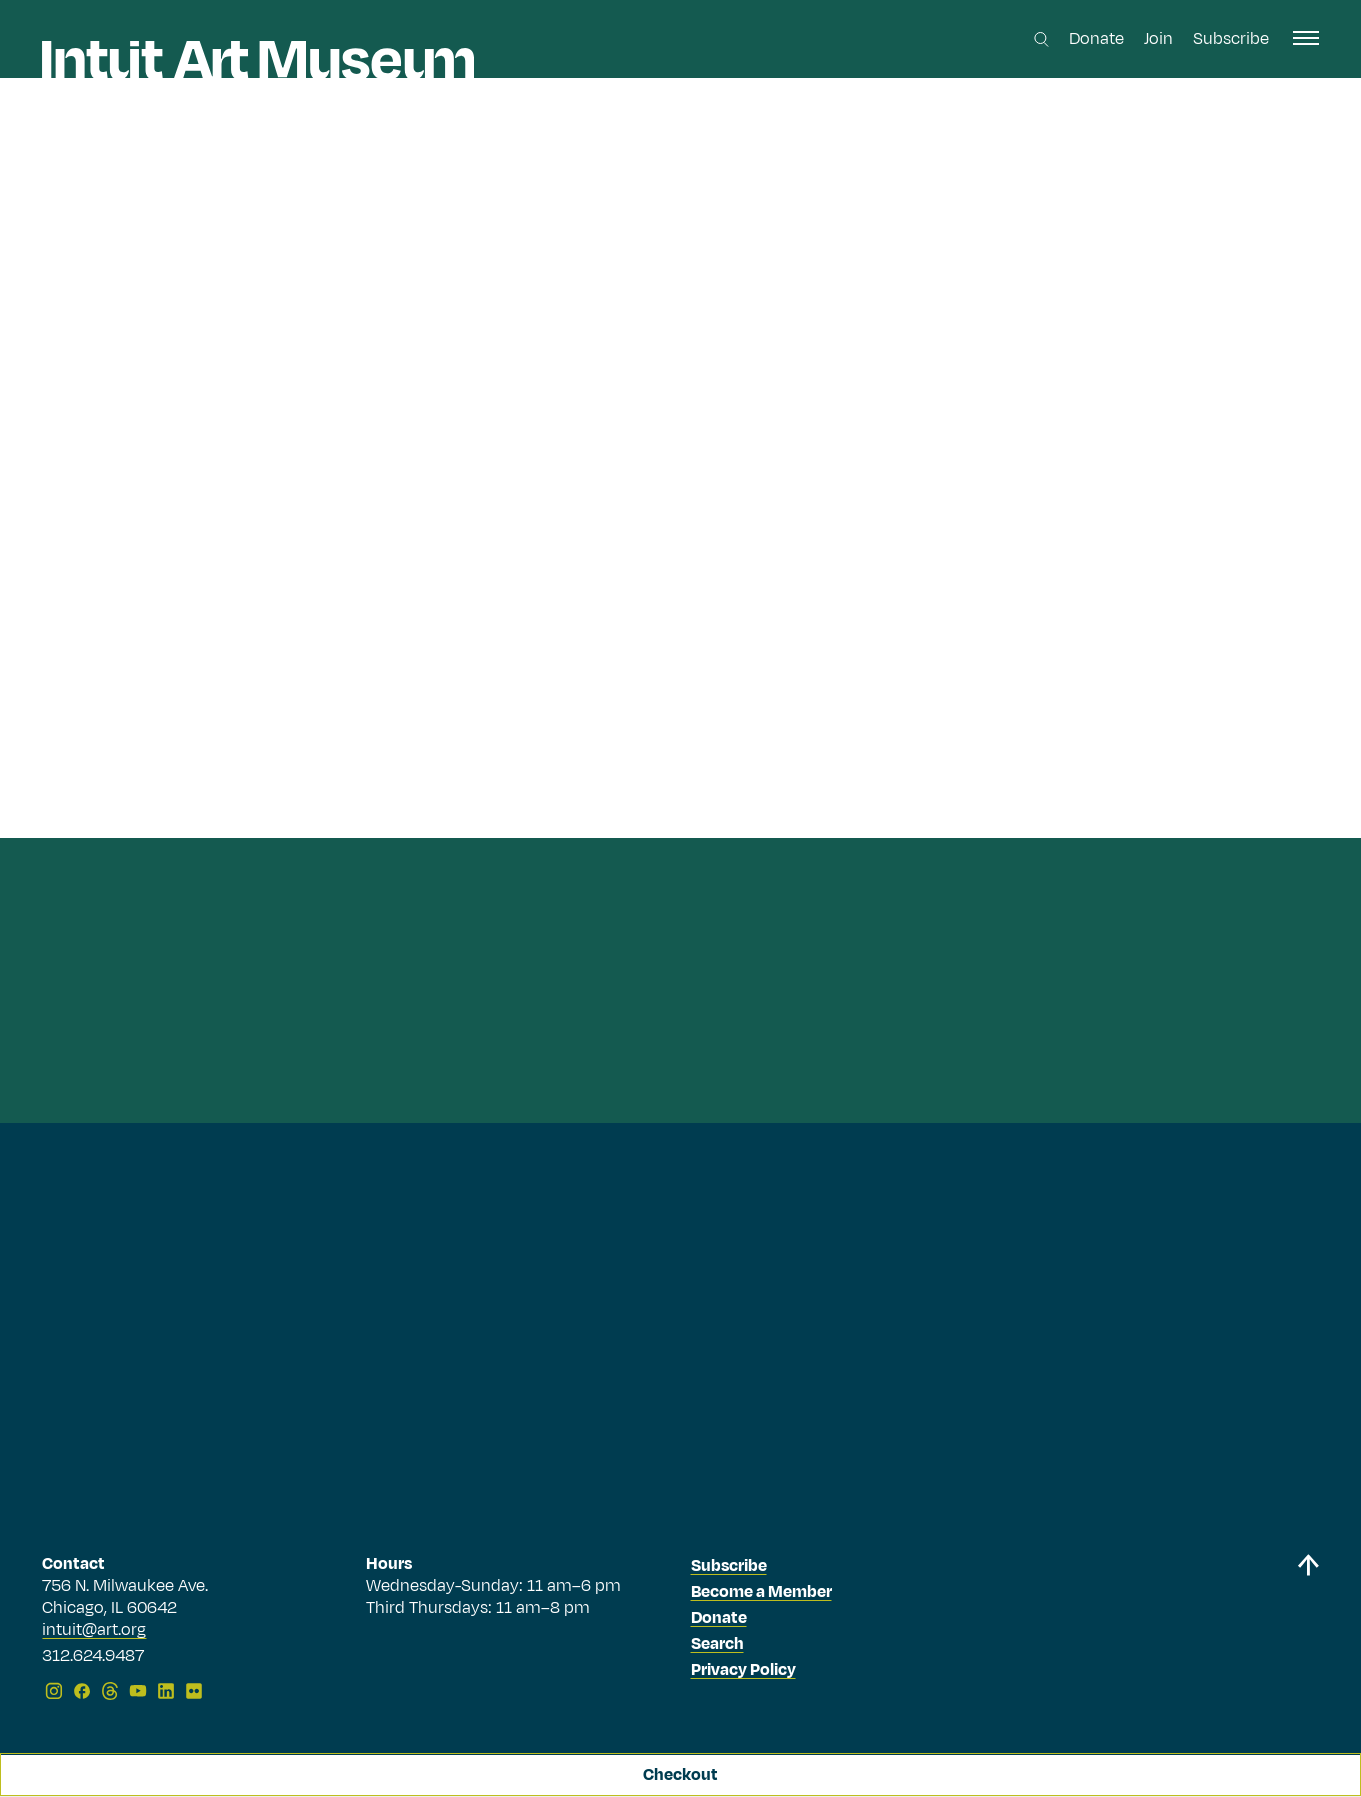 The height and width of the screenshot is (1797, 1361). I want to click on Become a Member, so click(761, 1592).